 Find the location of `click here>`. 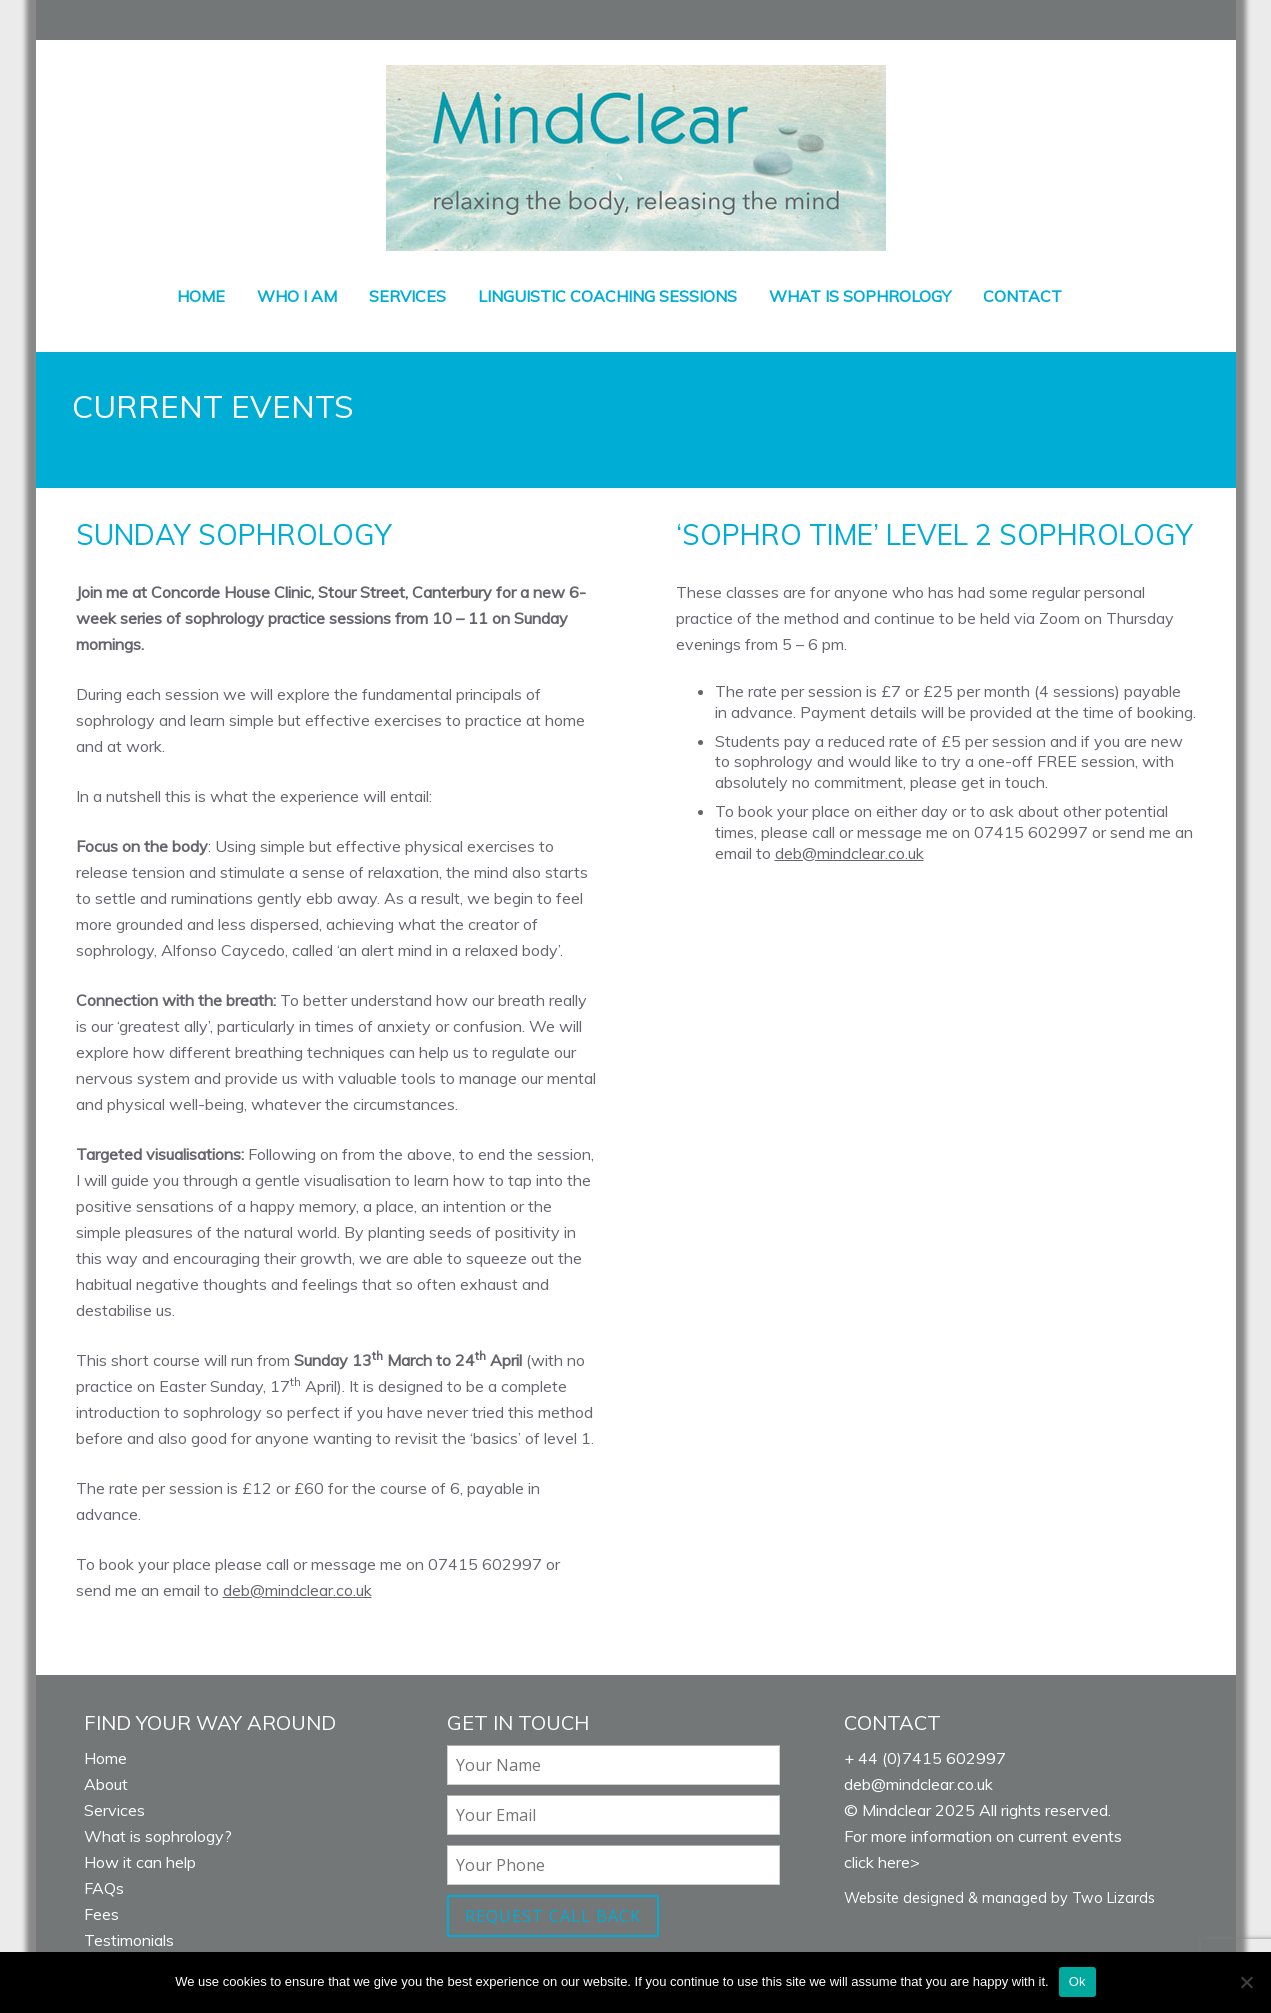

click here> is located at coordinates (882, 1862).